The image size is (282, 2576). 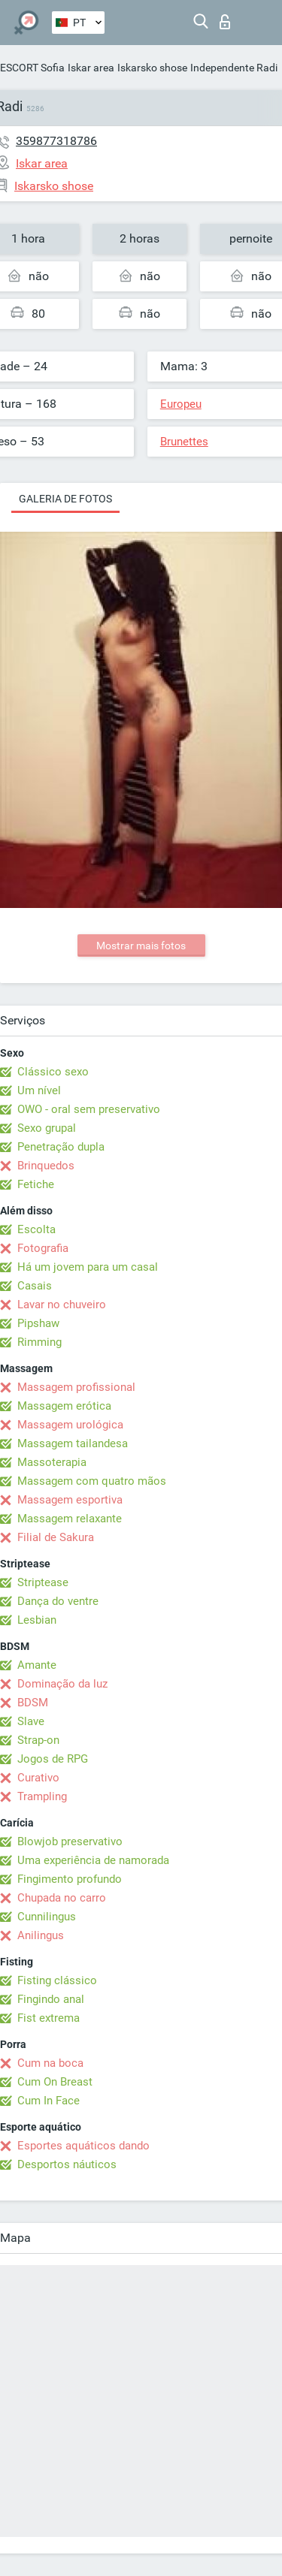 What do you see at coordinates (54, 2082) in the screenshot?
I see `Cum On Breast` at bounding box center [54, 2082].